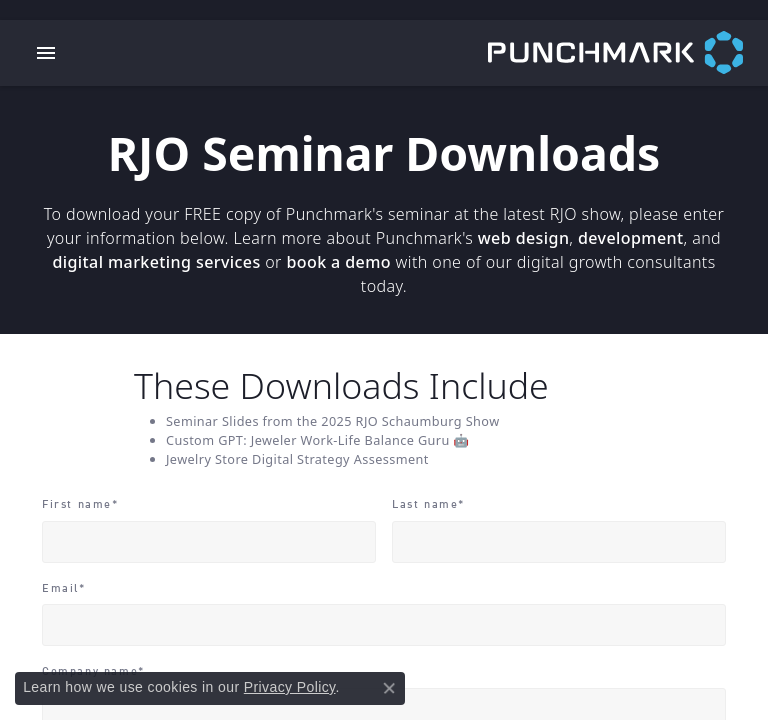 The width and height of the screenshot is (768, 720). What do you see at coordinates (290, 687) in the screenshot?
I see `Privacy Policy` at bounding box center [290, 687].